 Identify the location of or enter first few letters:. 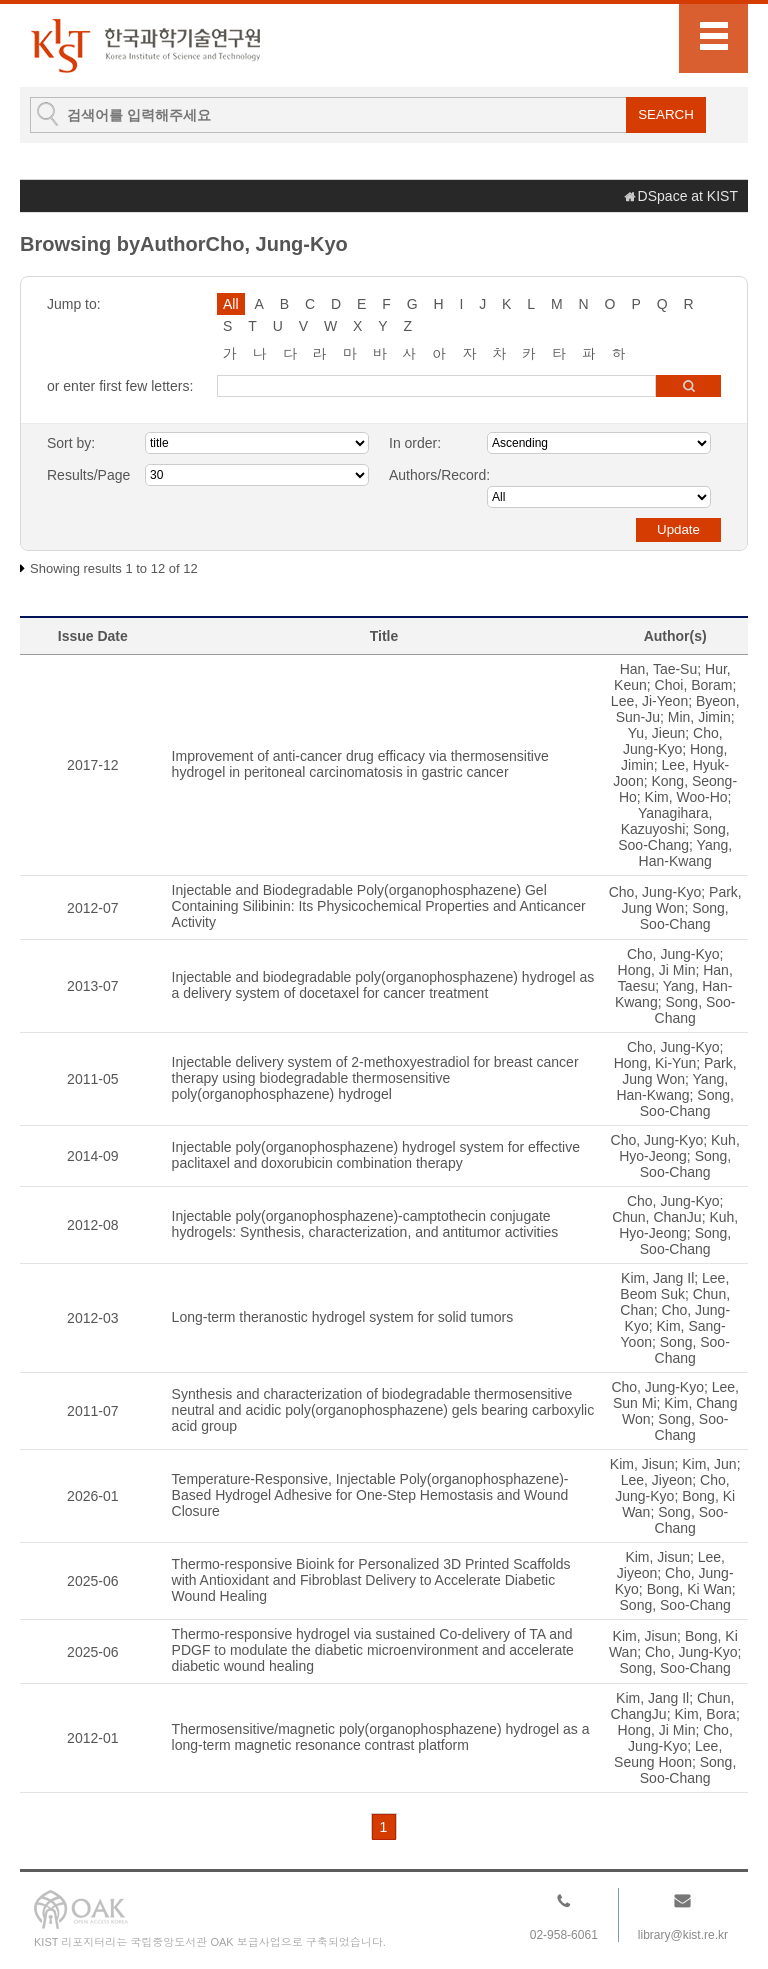
(120, 386).